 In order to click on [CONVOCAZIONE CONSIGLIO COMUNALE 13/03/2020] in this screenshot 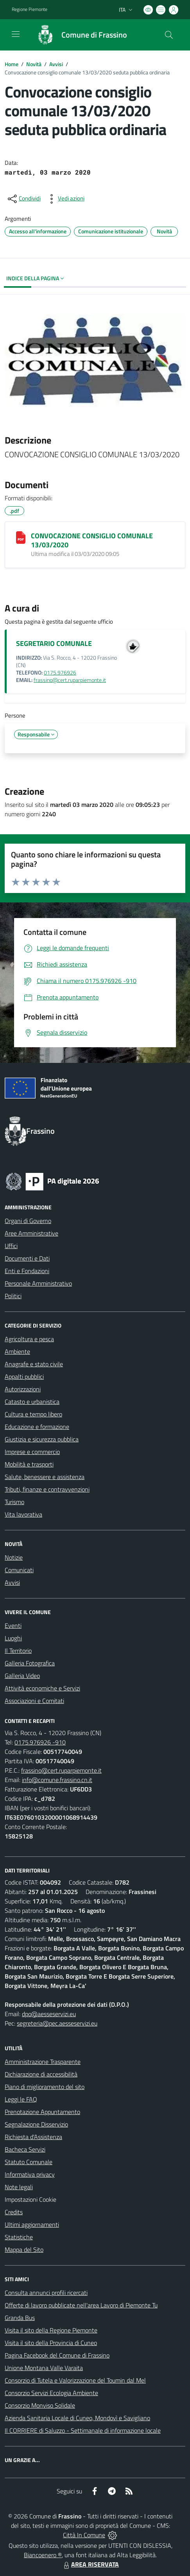, I will do `click(20, 537)`.